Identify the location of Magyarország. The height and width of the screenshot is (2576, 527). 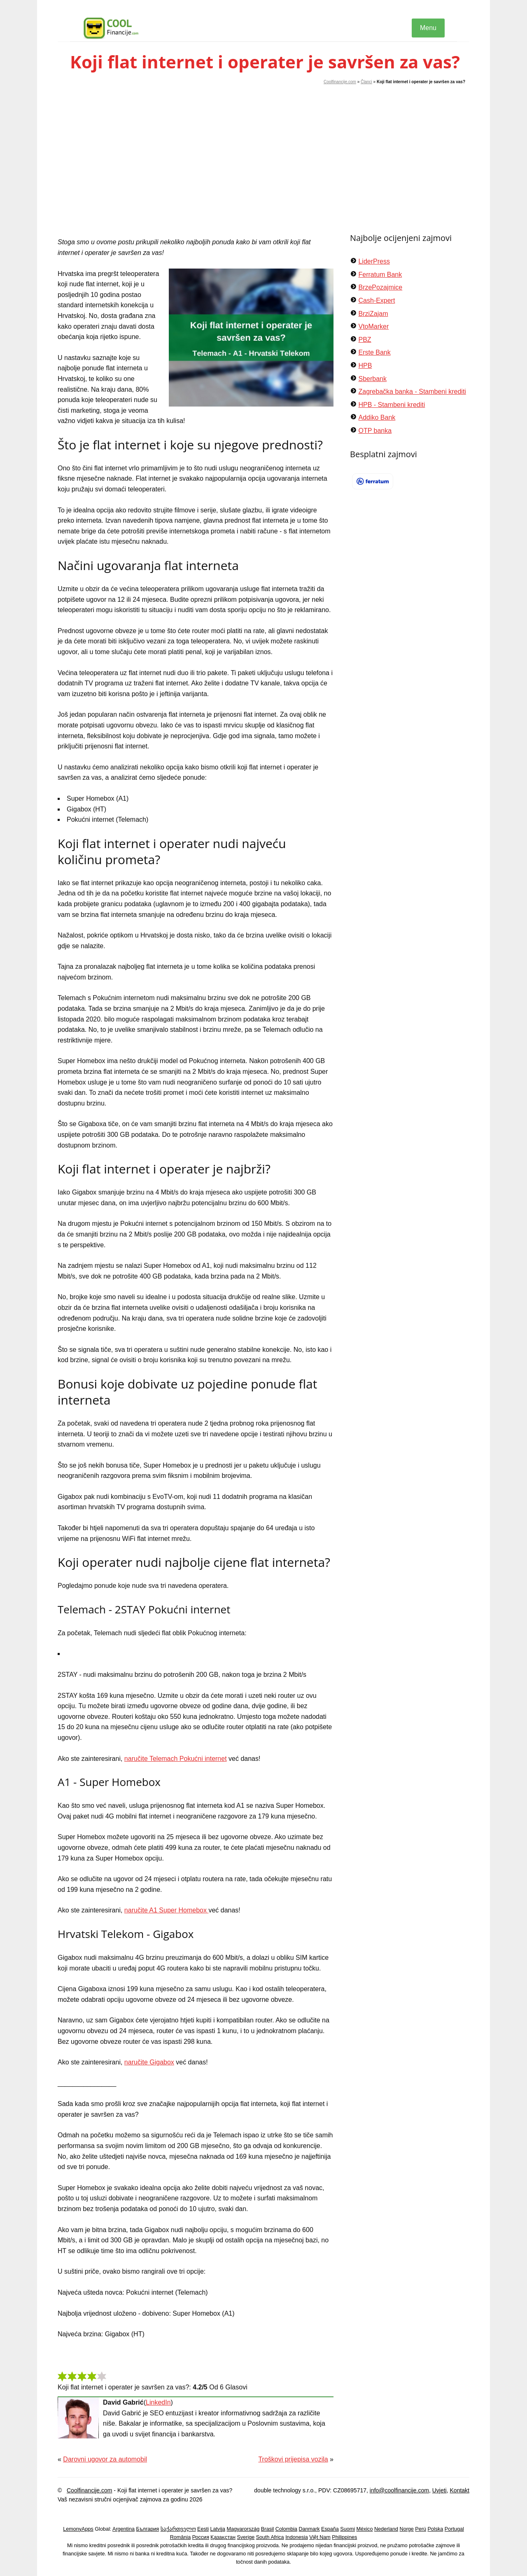
(243, 2529).